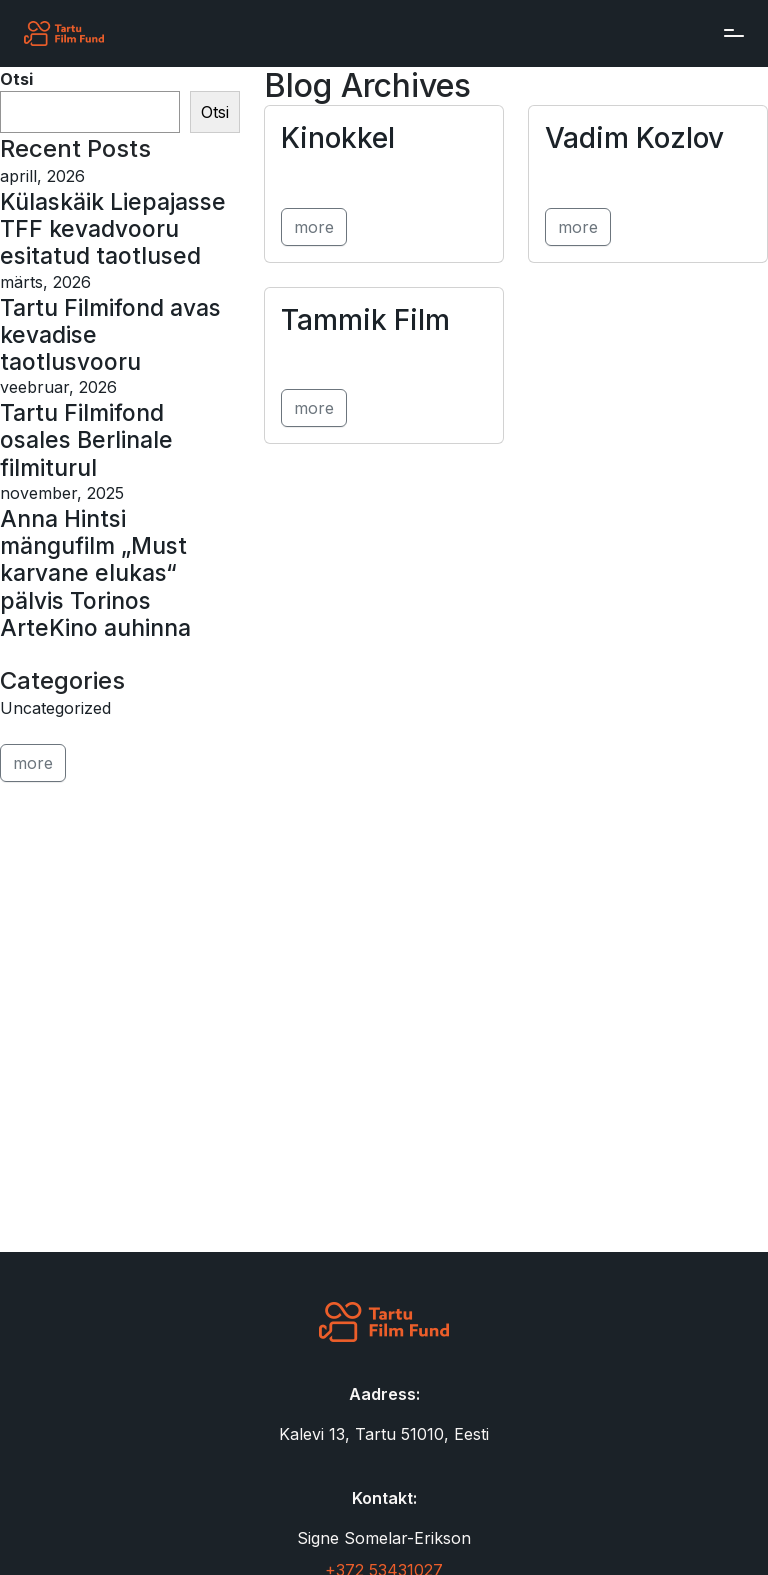  What do you see at coordinates (55, 708) in the screenshot?
I see `Uncategorized` at bounding box center [55, 708].